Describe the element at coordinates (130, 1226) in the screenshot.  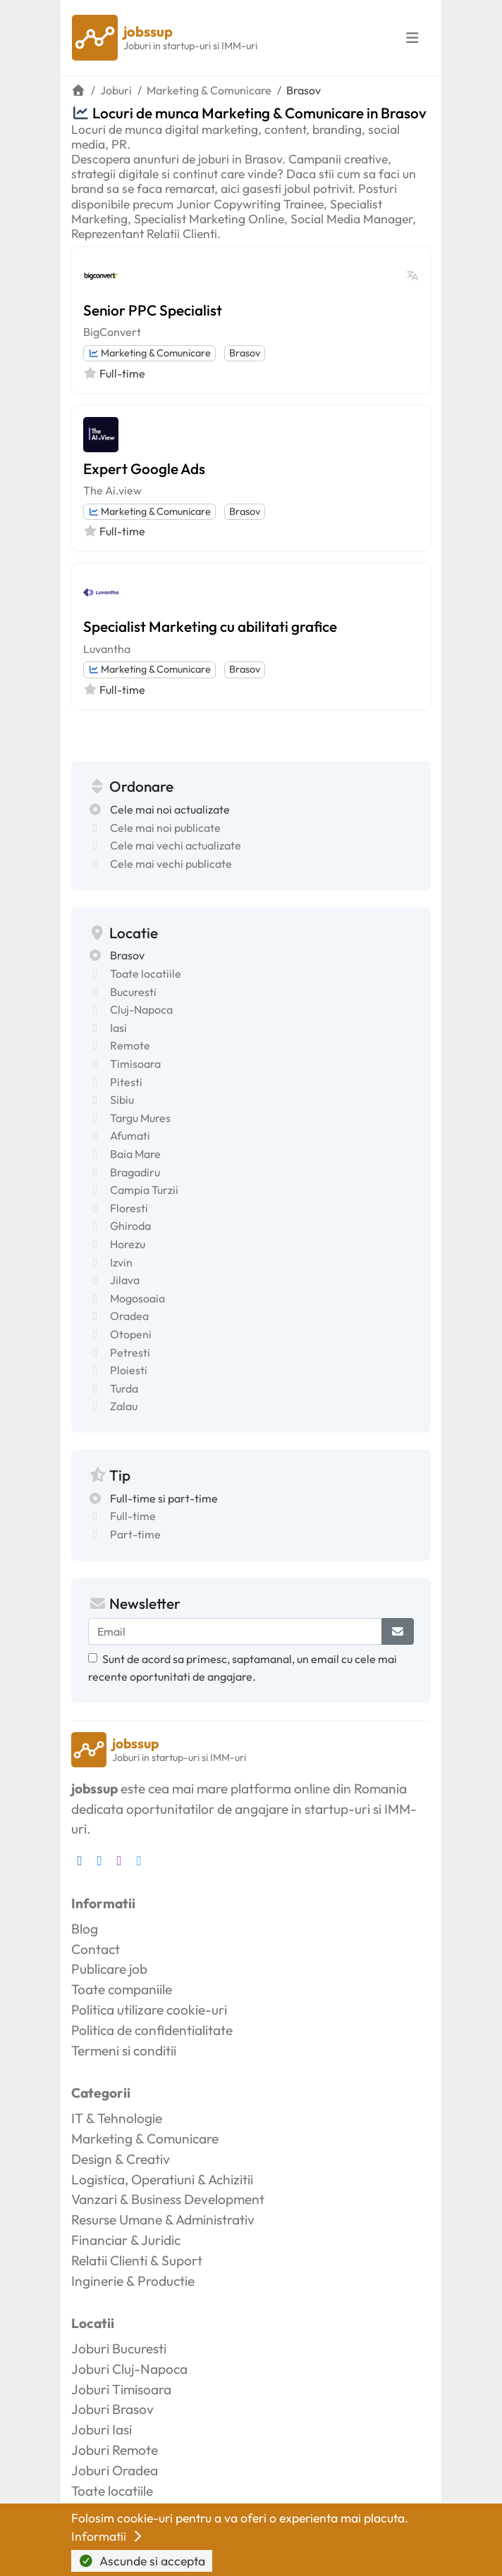
I see `Ghiroda` at that location.